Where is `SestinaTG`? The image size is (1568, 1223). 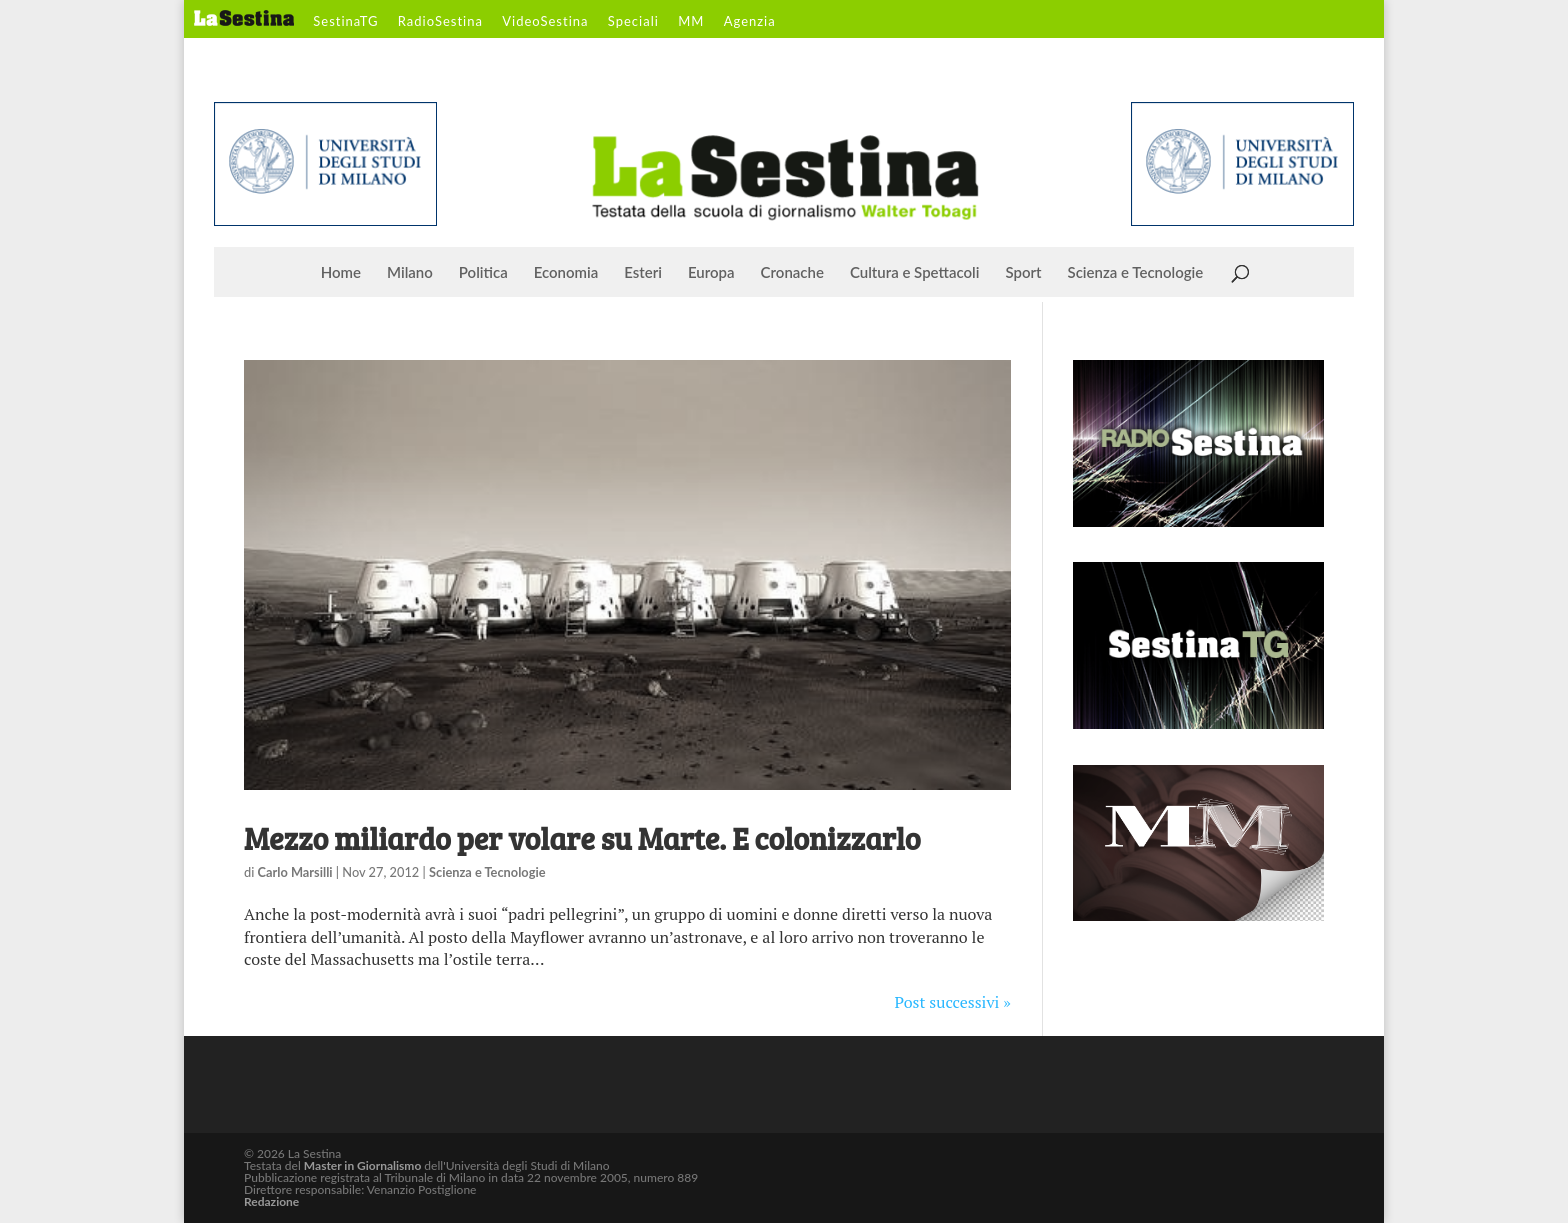 SestinaTG is located at coordinates (345, 22).